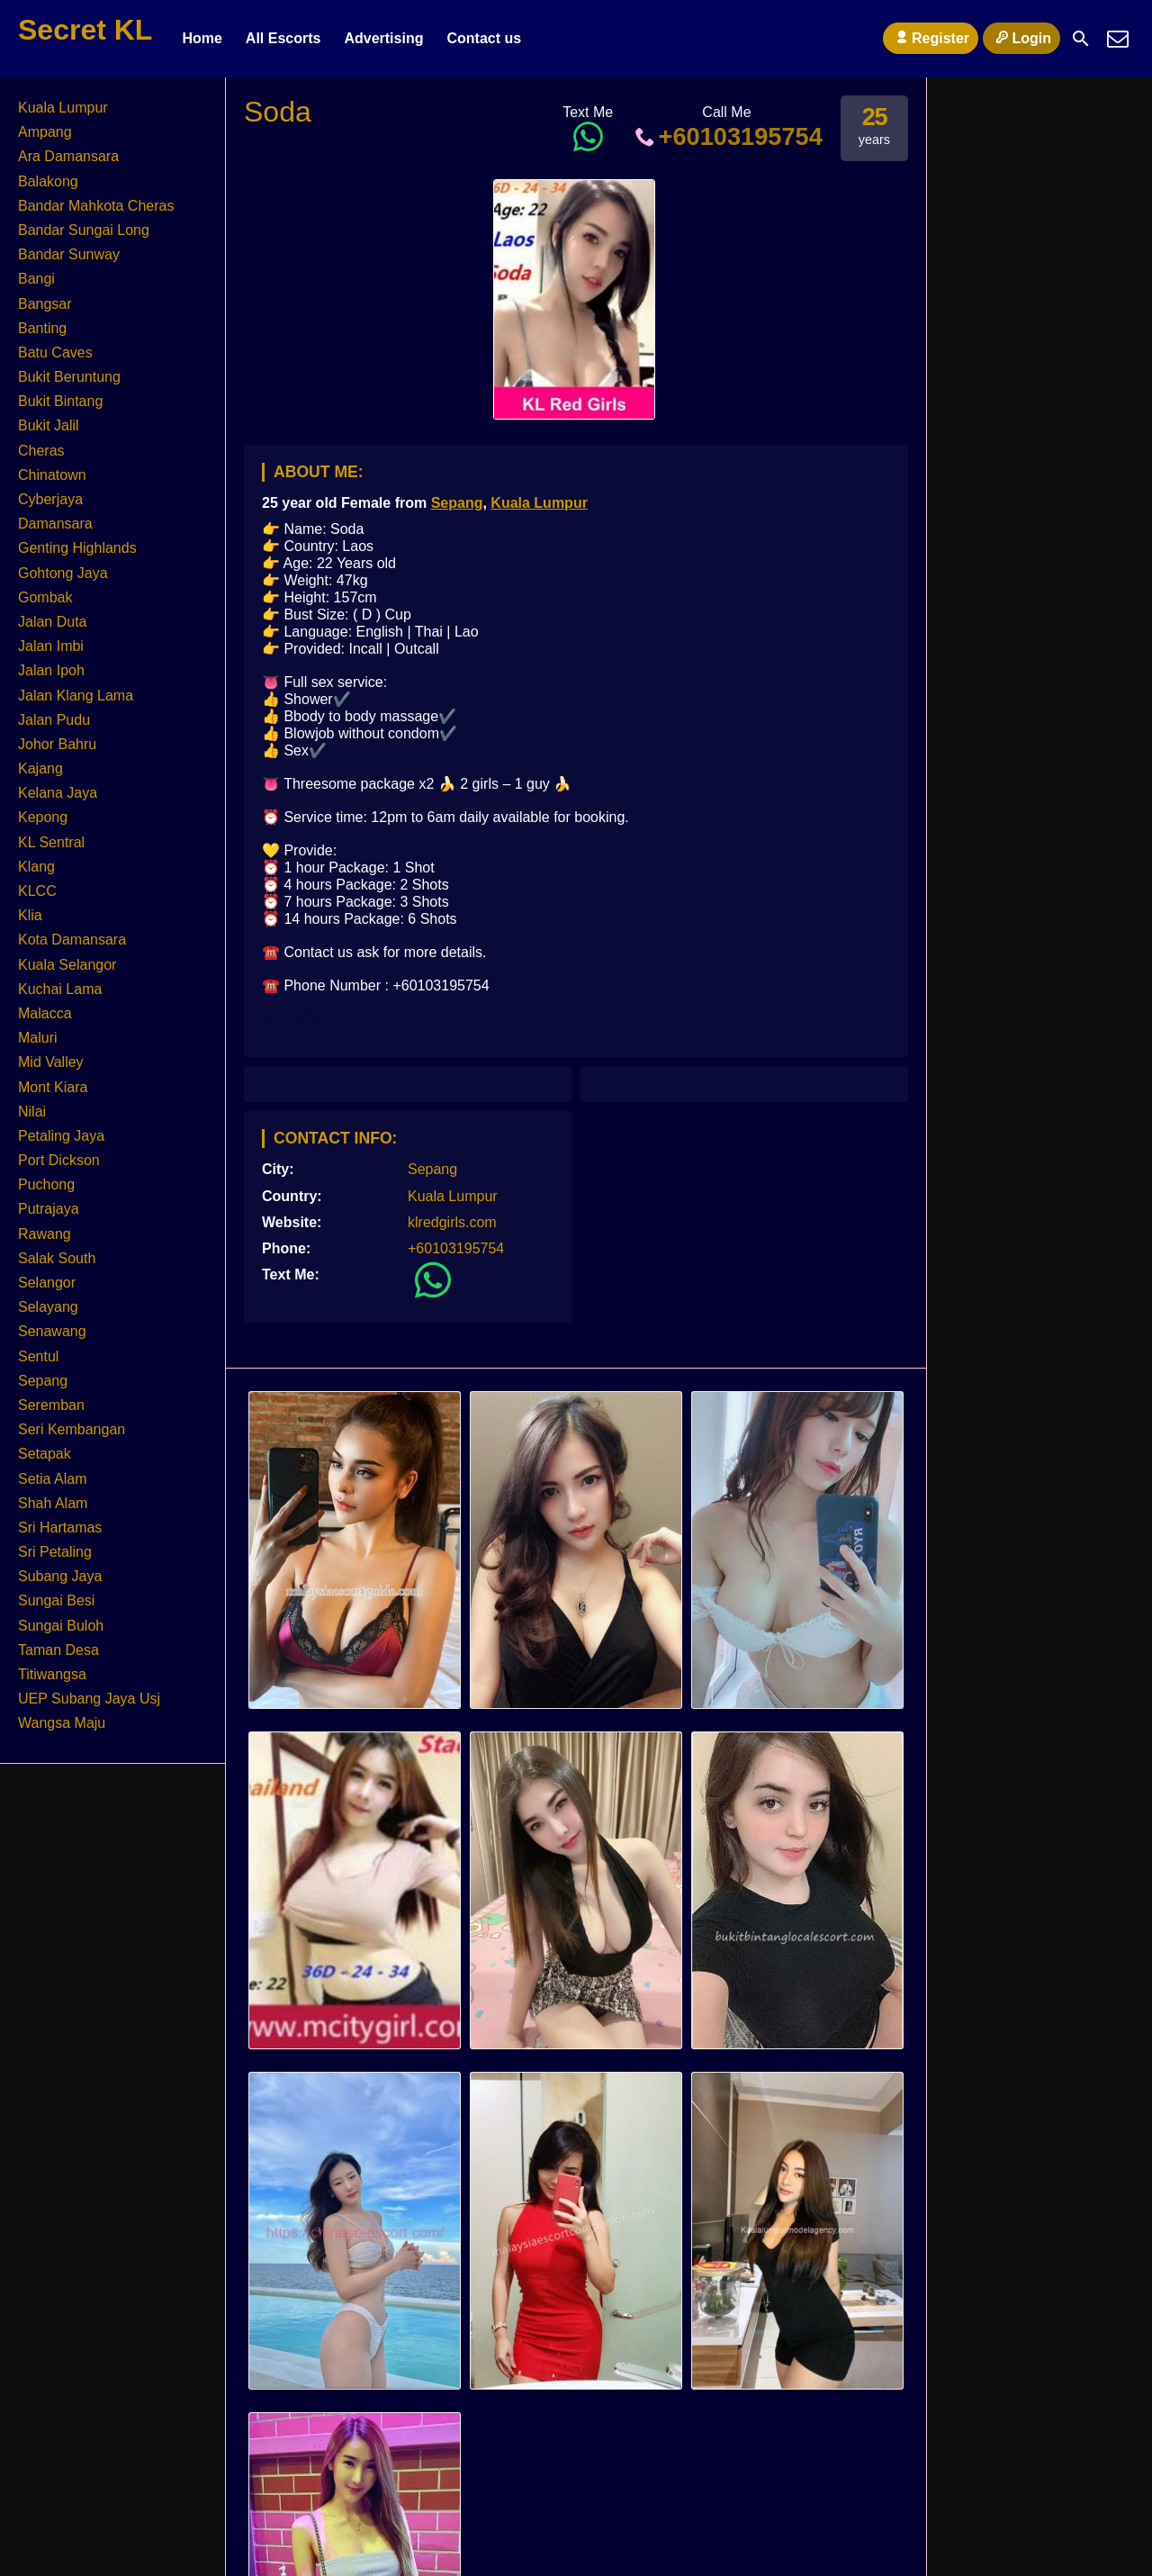 The width and height of the screenshot is (1152, 2576). Describe the element at coordinates (51, 670) in the screenshot. I see `Jalan Ipoh` at that location.